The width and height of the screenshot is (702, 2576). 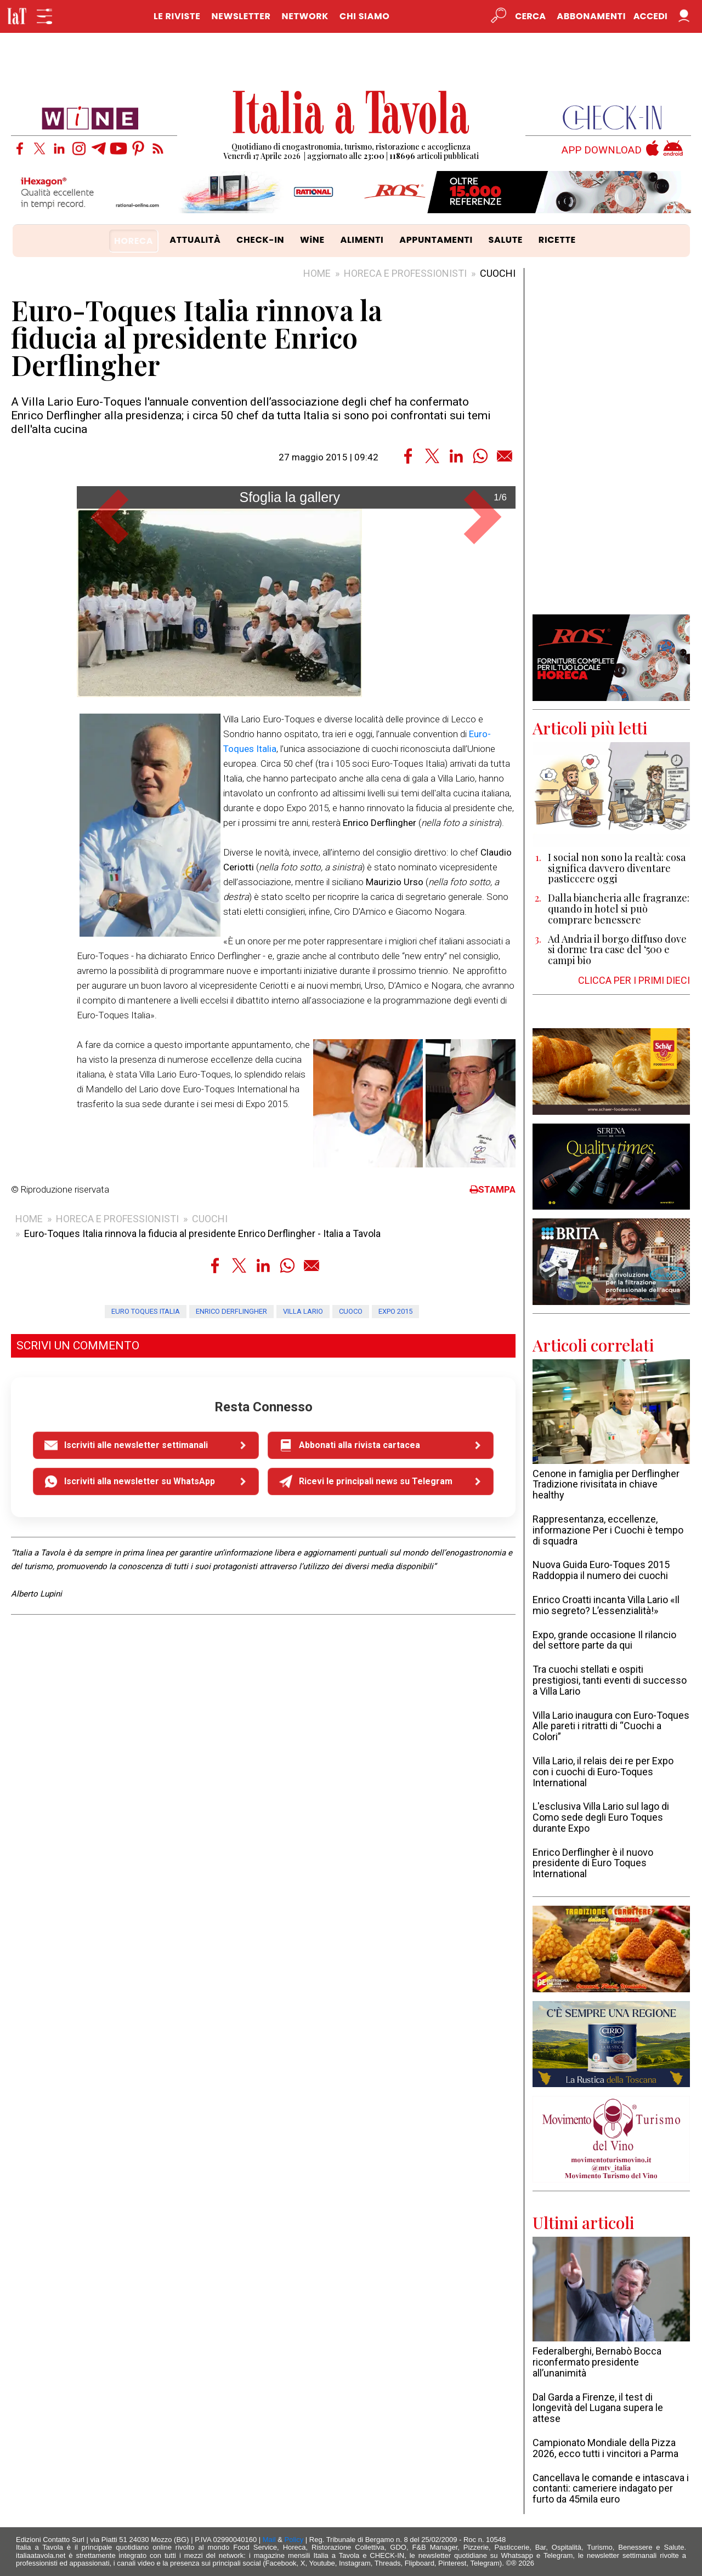 I want to click on APP DOWNLOAD, so click(x=602, y=150).